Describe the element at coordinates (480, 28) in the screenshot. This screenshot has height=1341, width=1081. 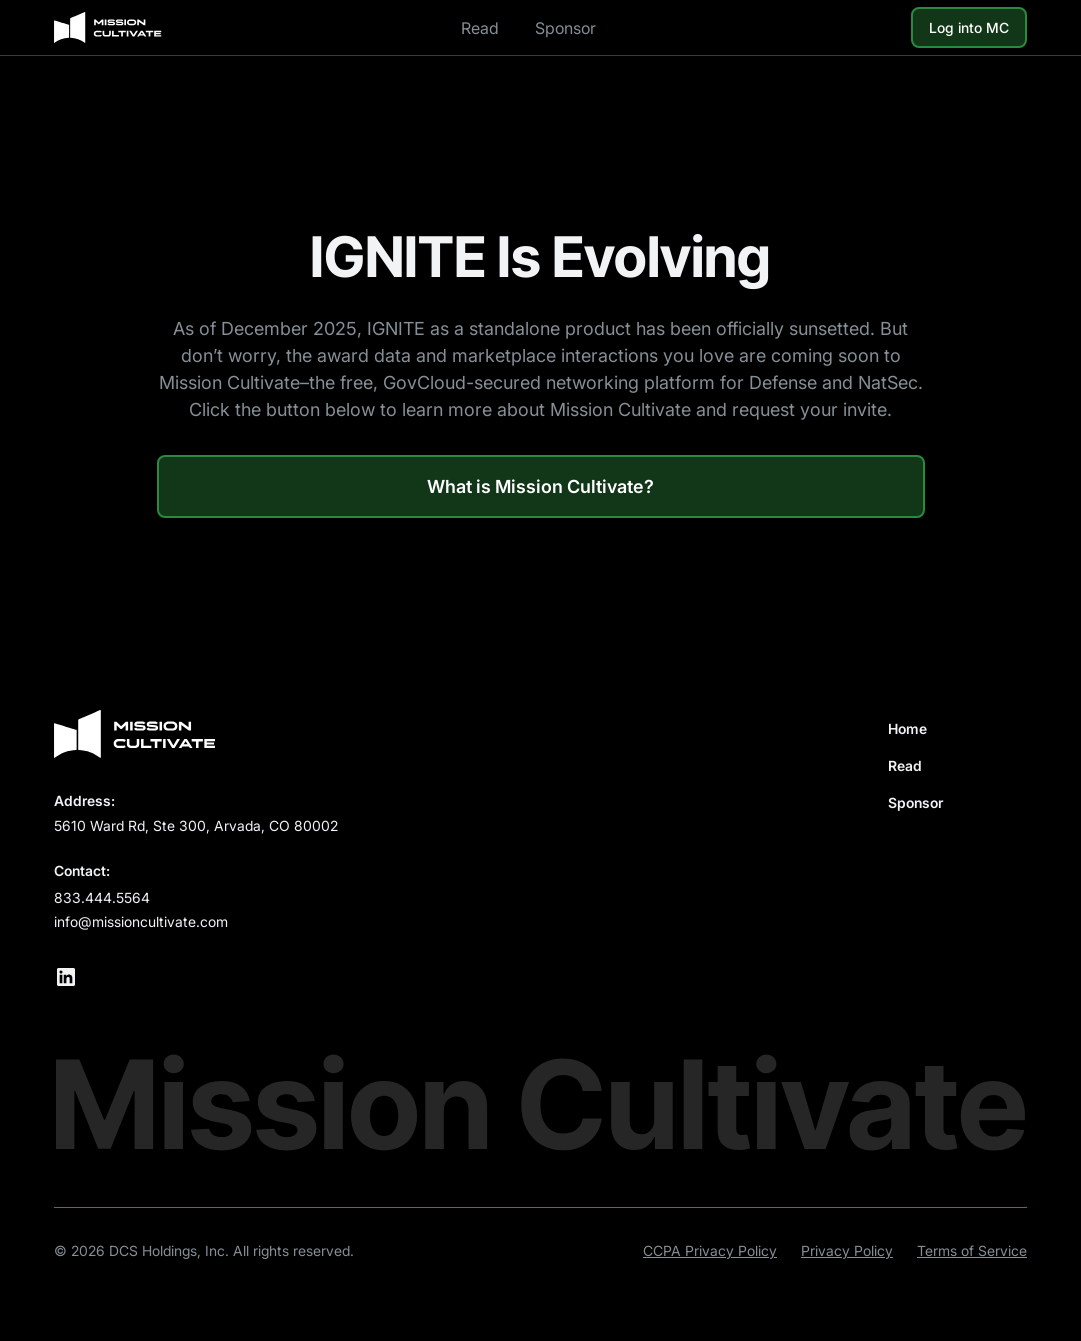
I see `Read` at that location.